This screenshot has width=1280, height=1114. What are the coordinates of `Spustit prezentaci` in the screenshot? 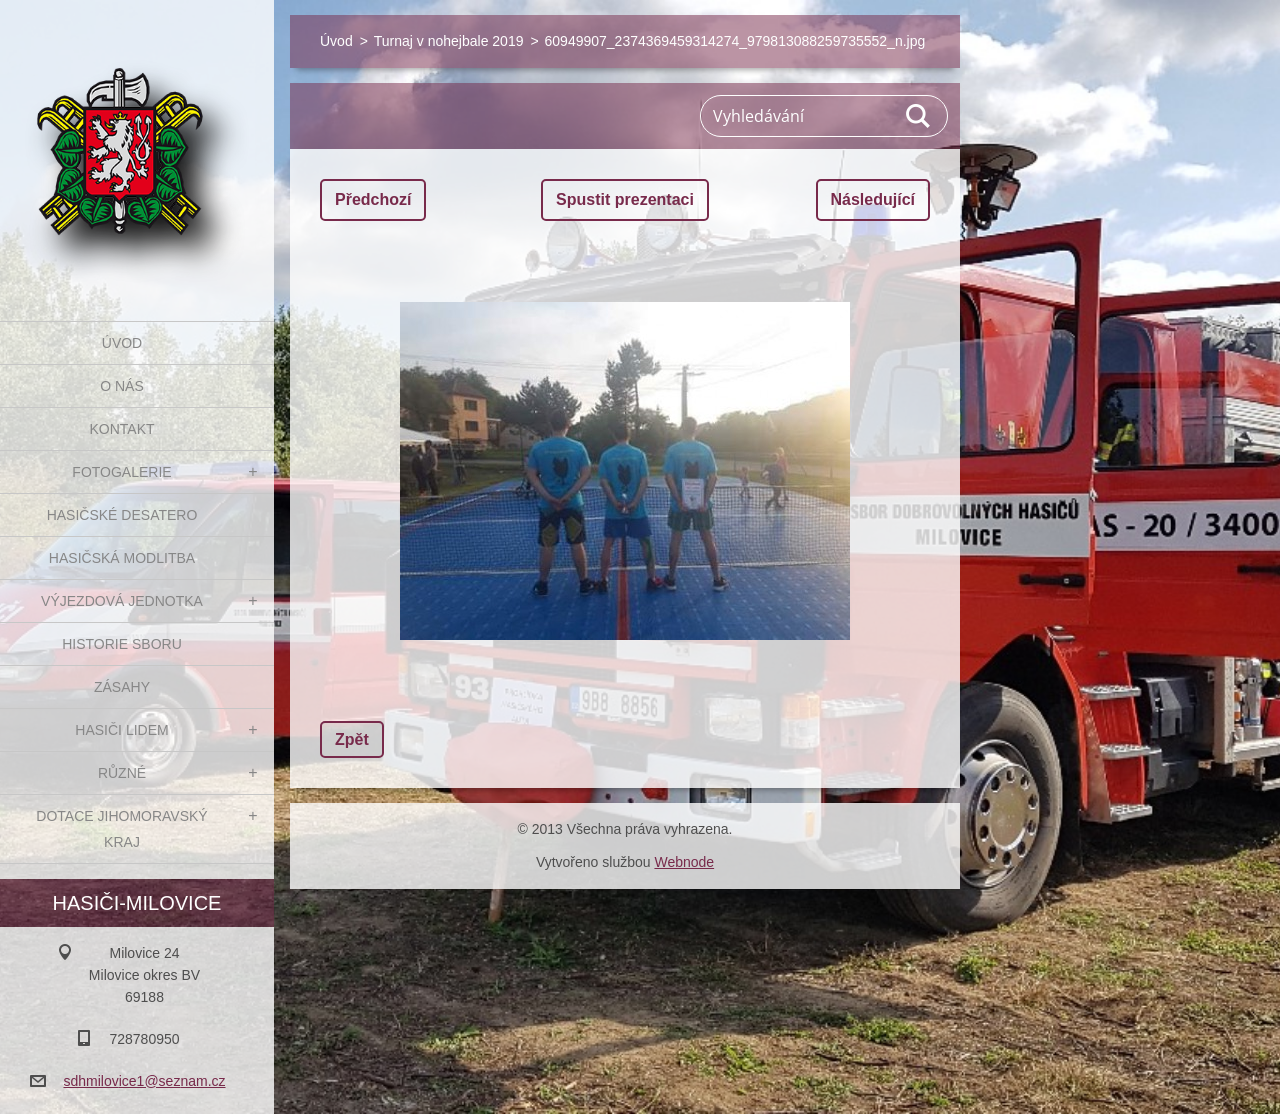 It's located at (625, 199).